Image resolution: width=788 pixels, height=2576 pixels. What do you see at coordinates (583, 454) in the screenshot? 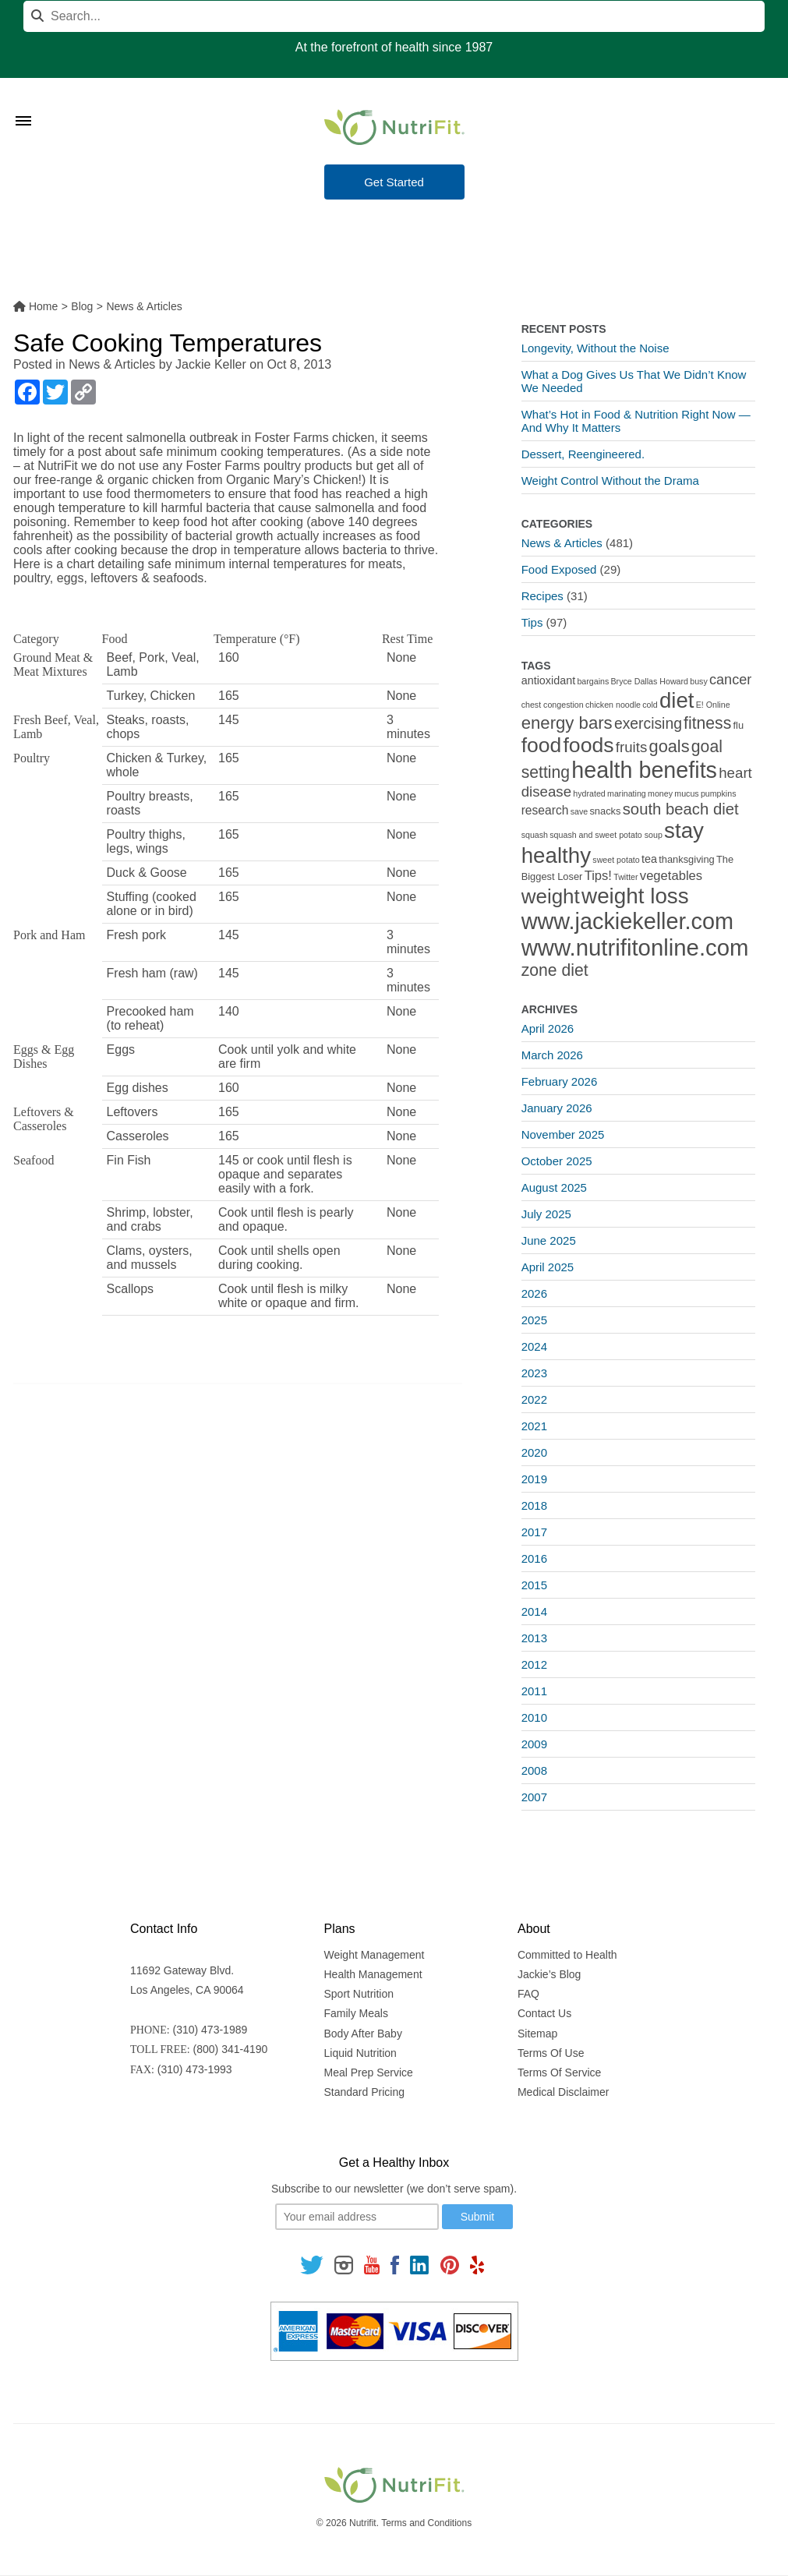
I see `Dessert, Reengineered.` at bounding box center [583, 454].